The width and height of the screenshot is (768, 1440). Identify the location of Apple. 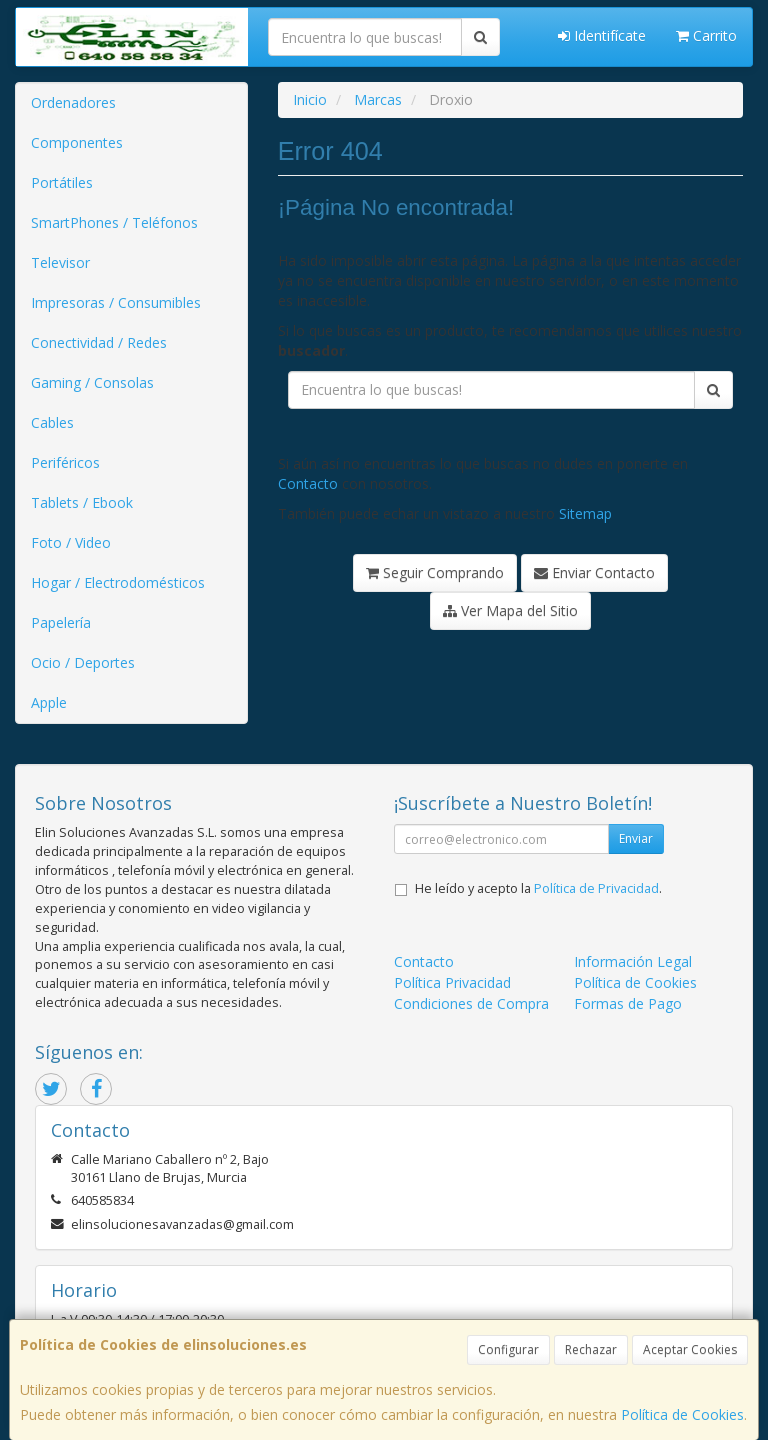
(49, 702).